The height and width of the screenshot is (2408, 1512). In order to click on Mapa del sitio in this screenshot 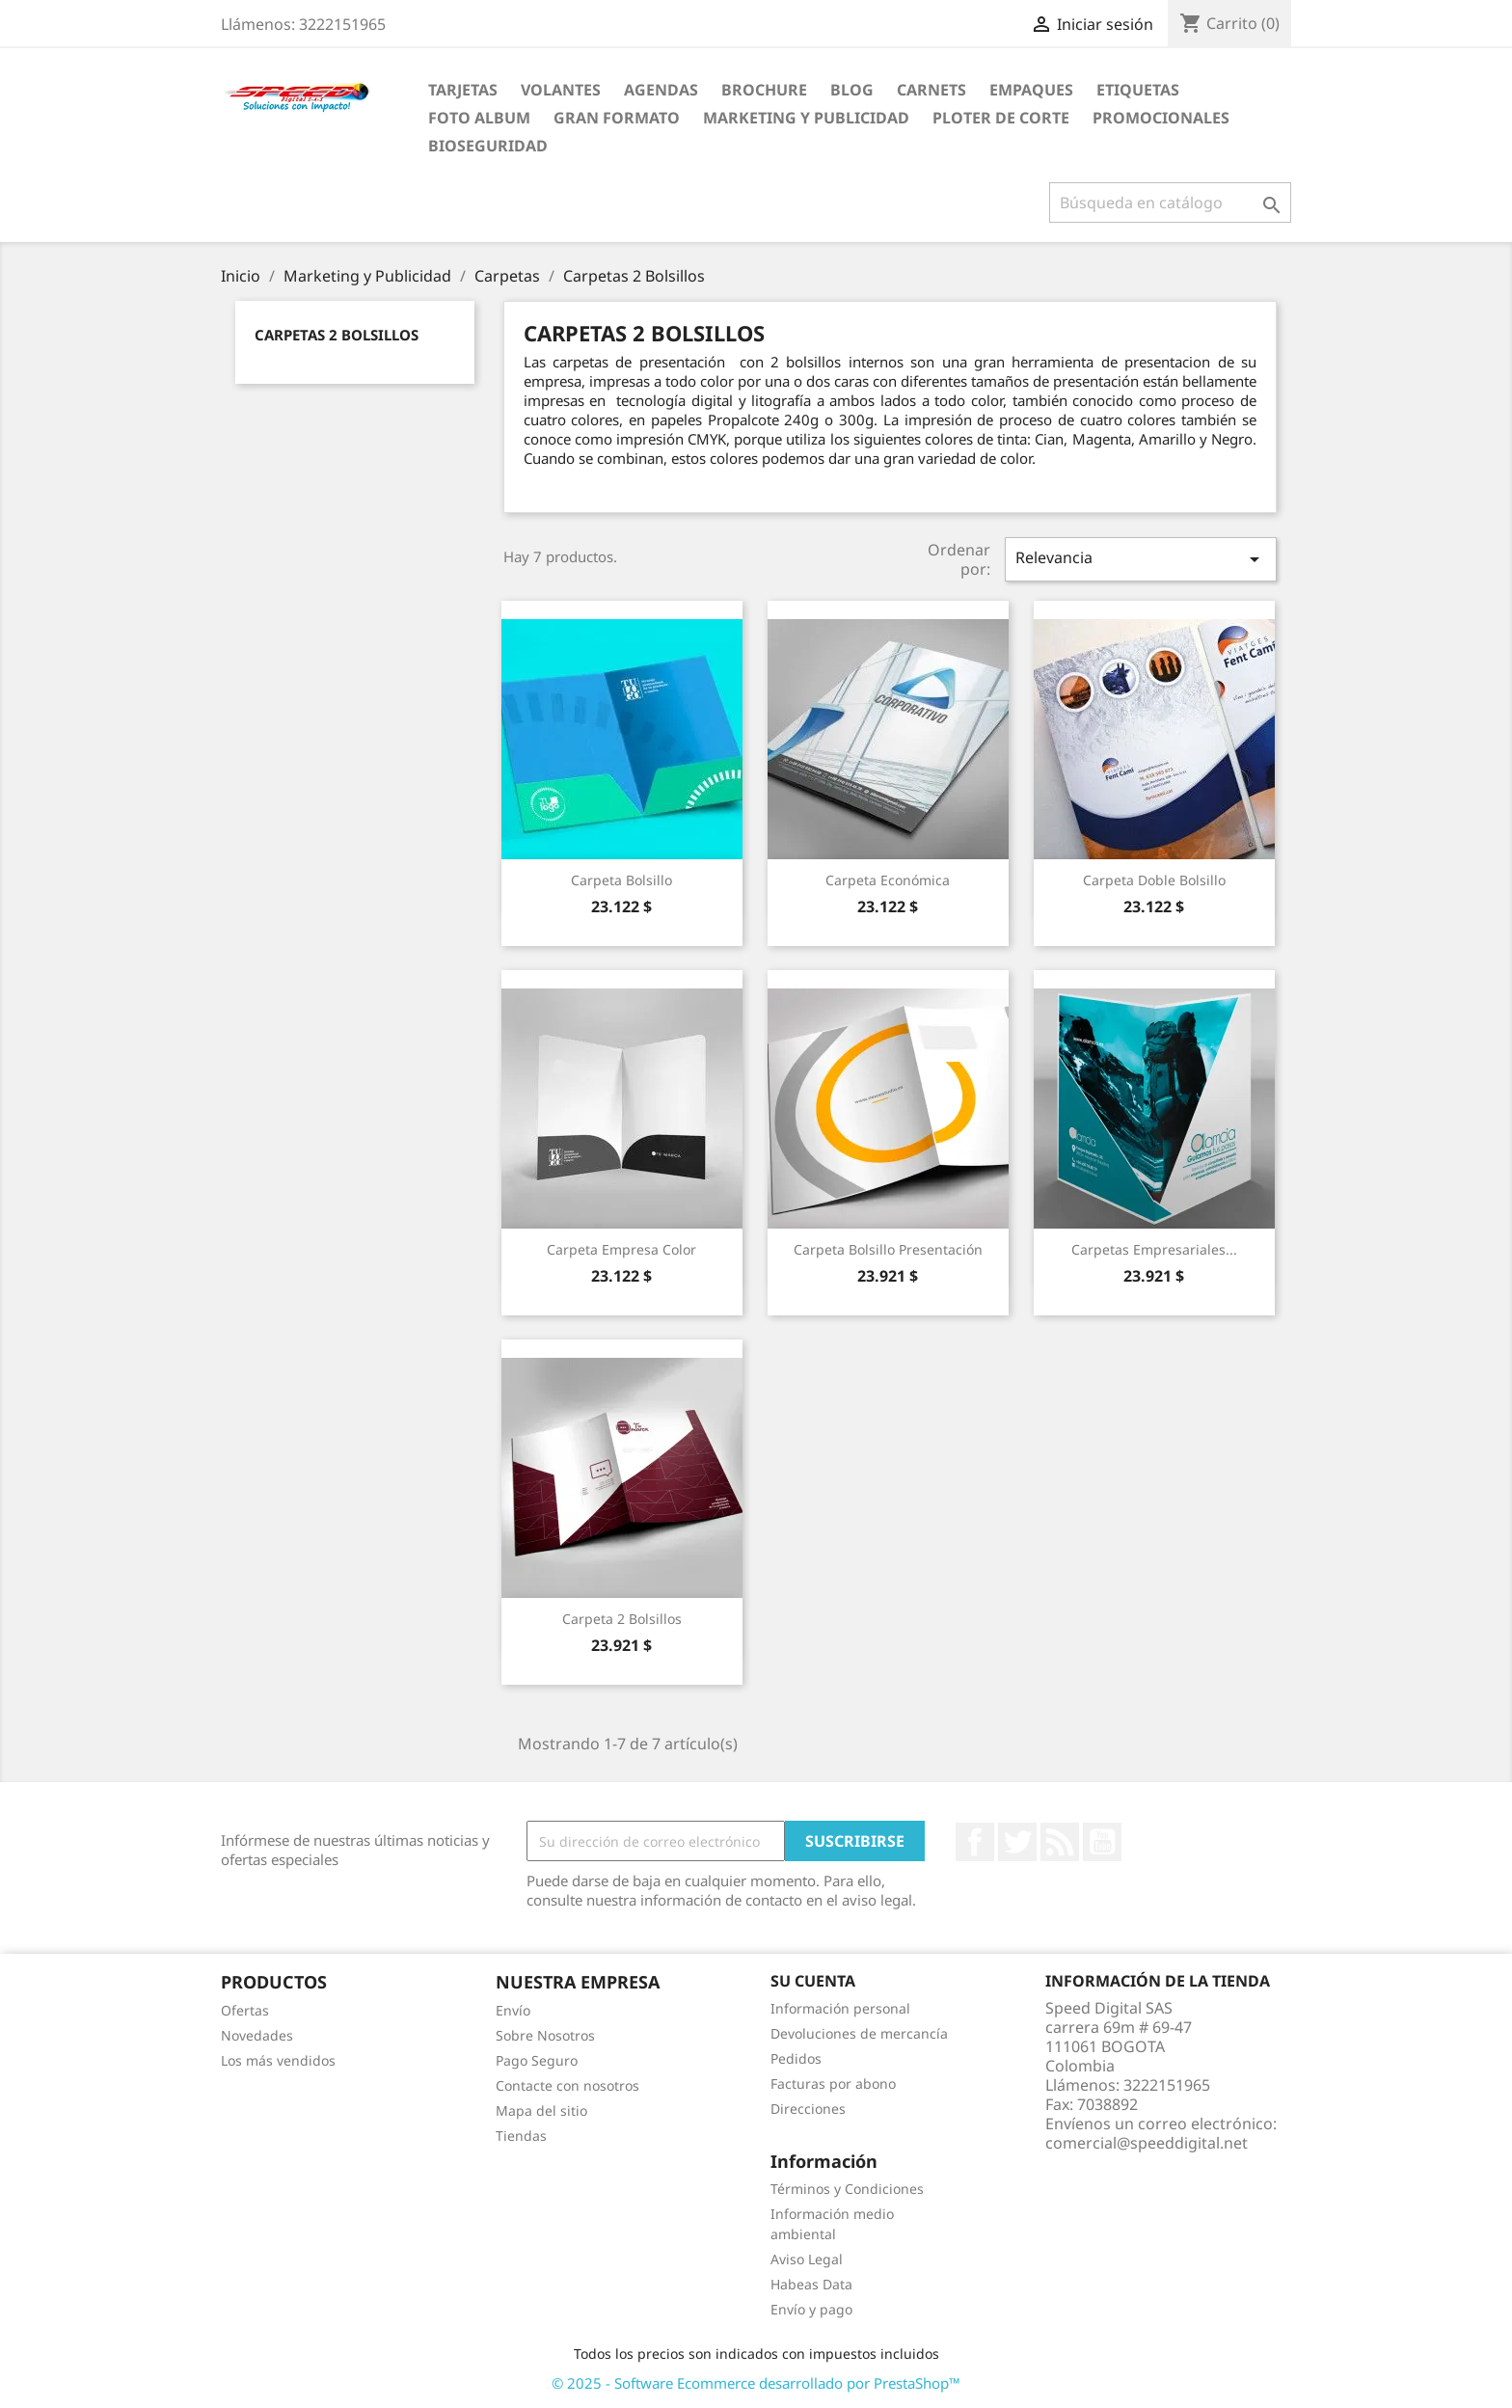, I will do `click(541, 2110)`.